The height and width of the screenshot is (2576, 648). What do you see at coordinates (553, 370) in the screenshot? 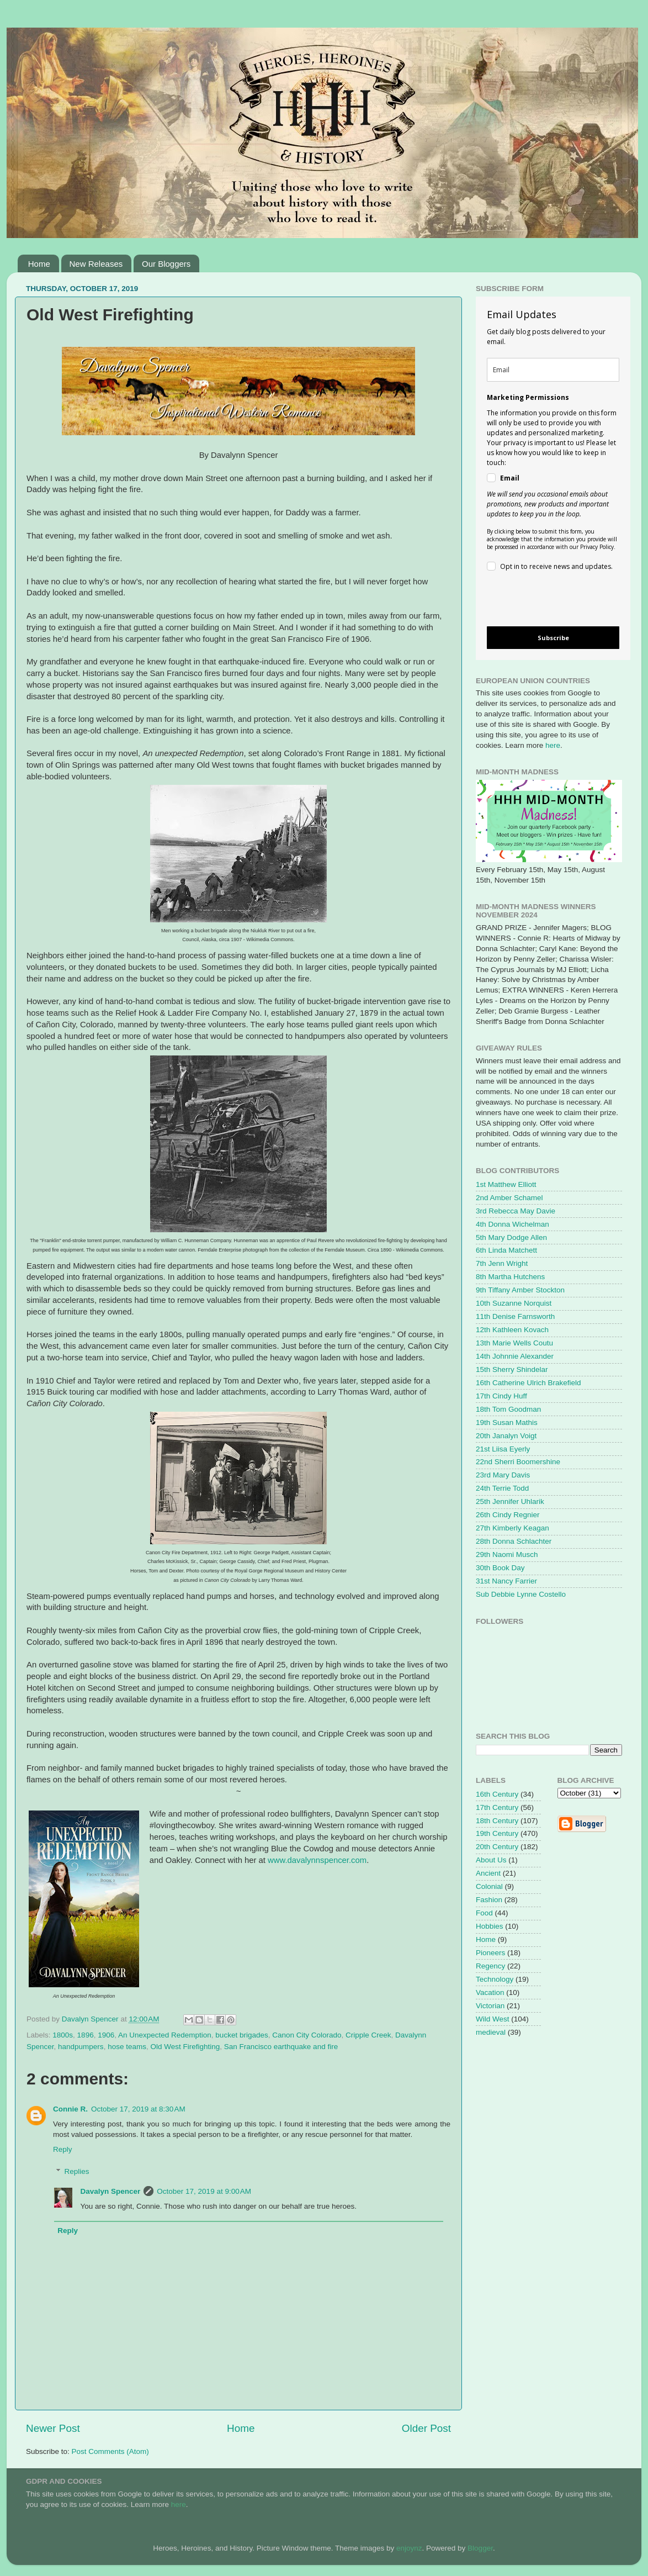
I see `[email]` at bounding box center [553, 370].